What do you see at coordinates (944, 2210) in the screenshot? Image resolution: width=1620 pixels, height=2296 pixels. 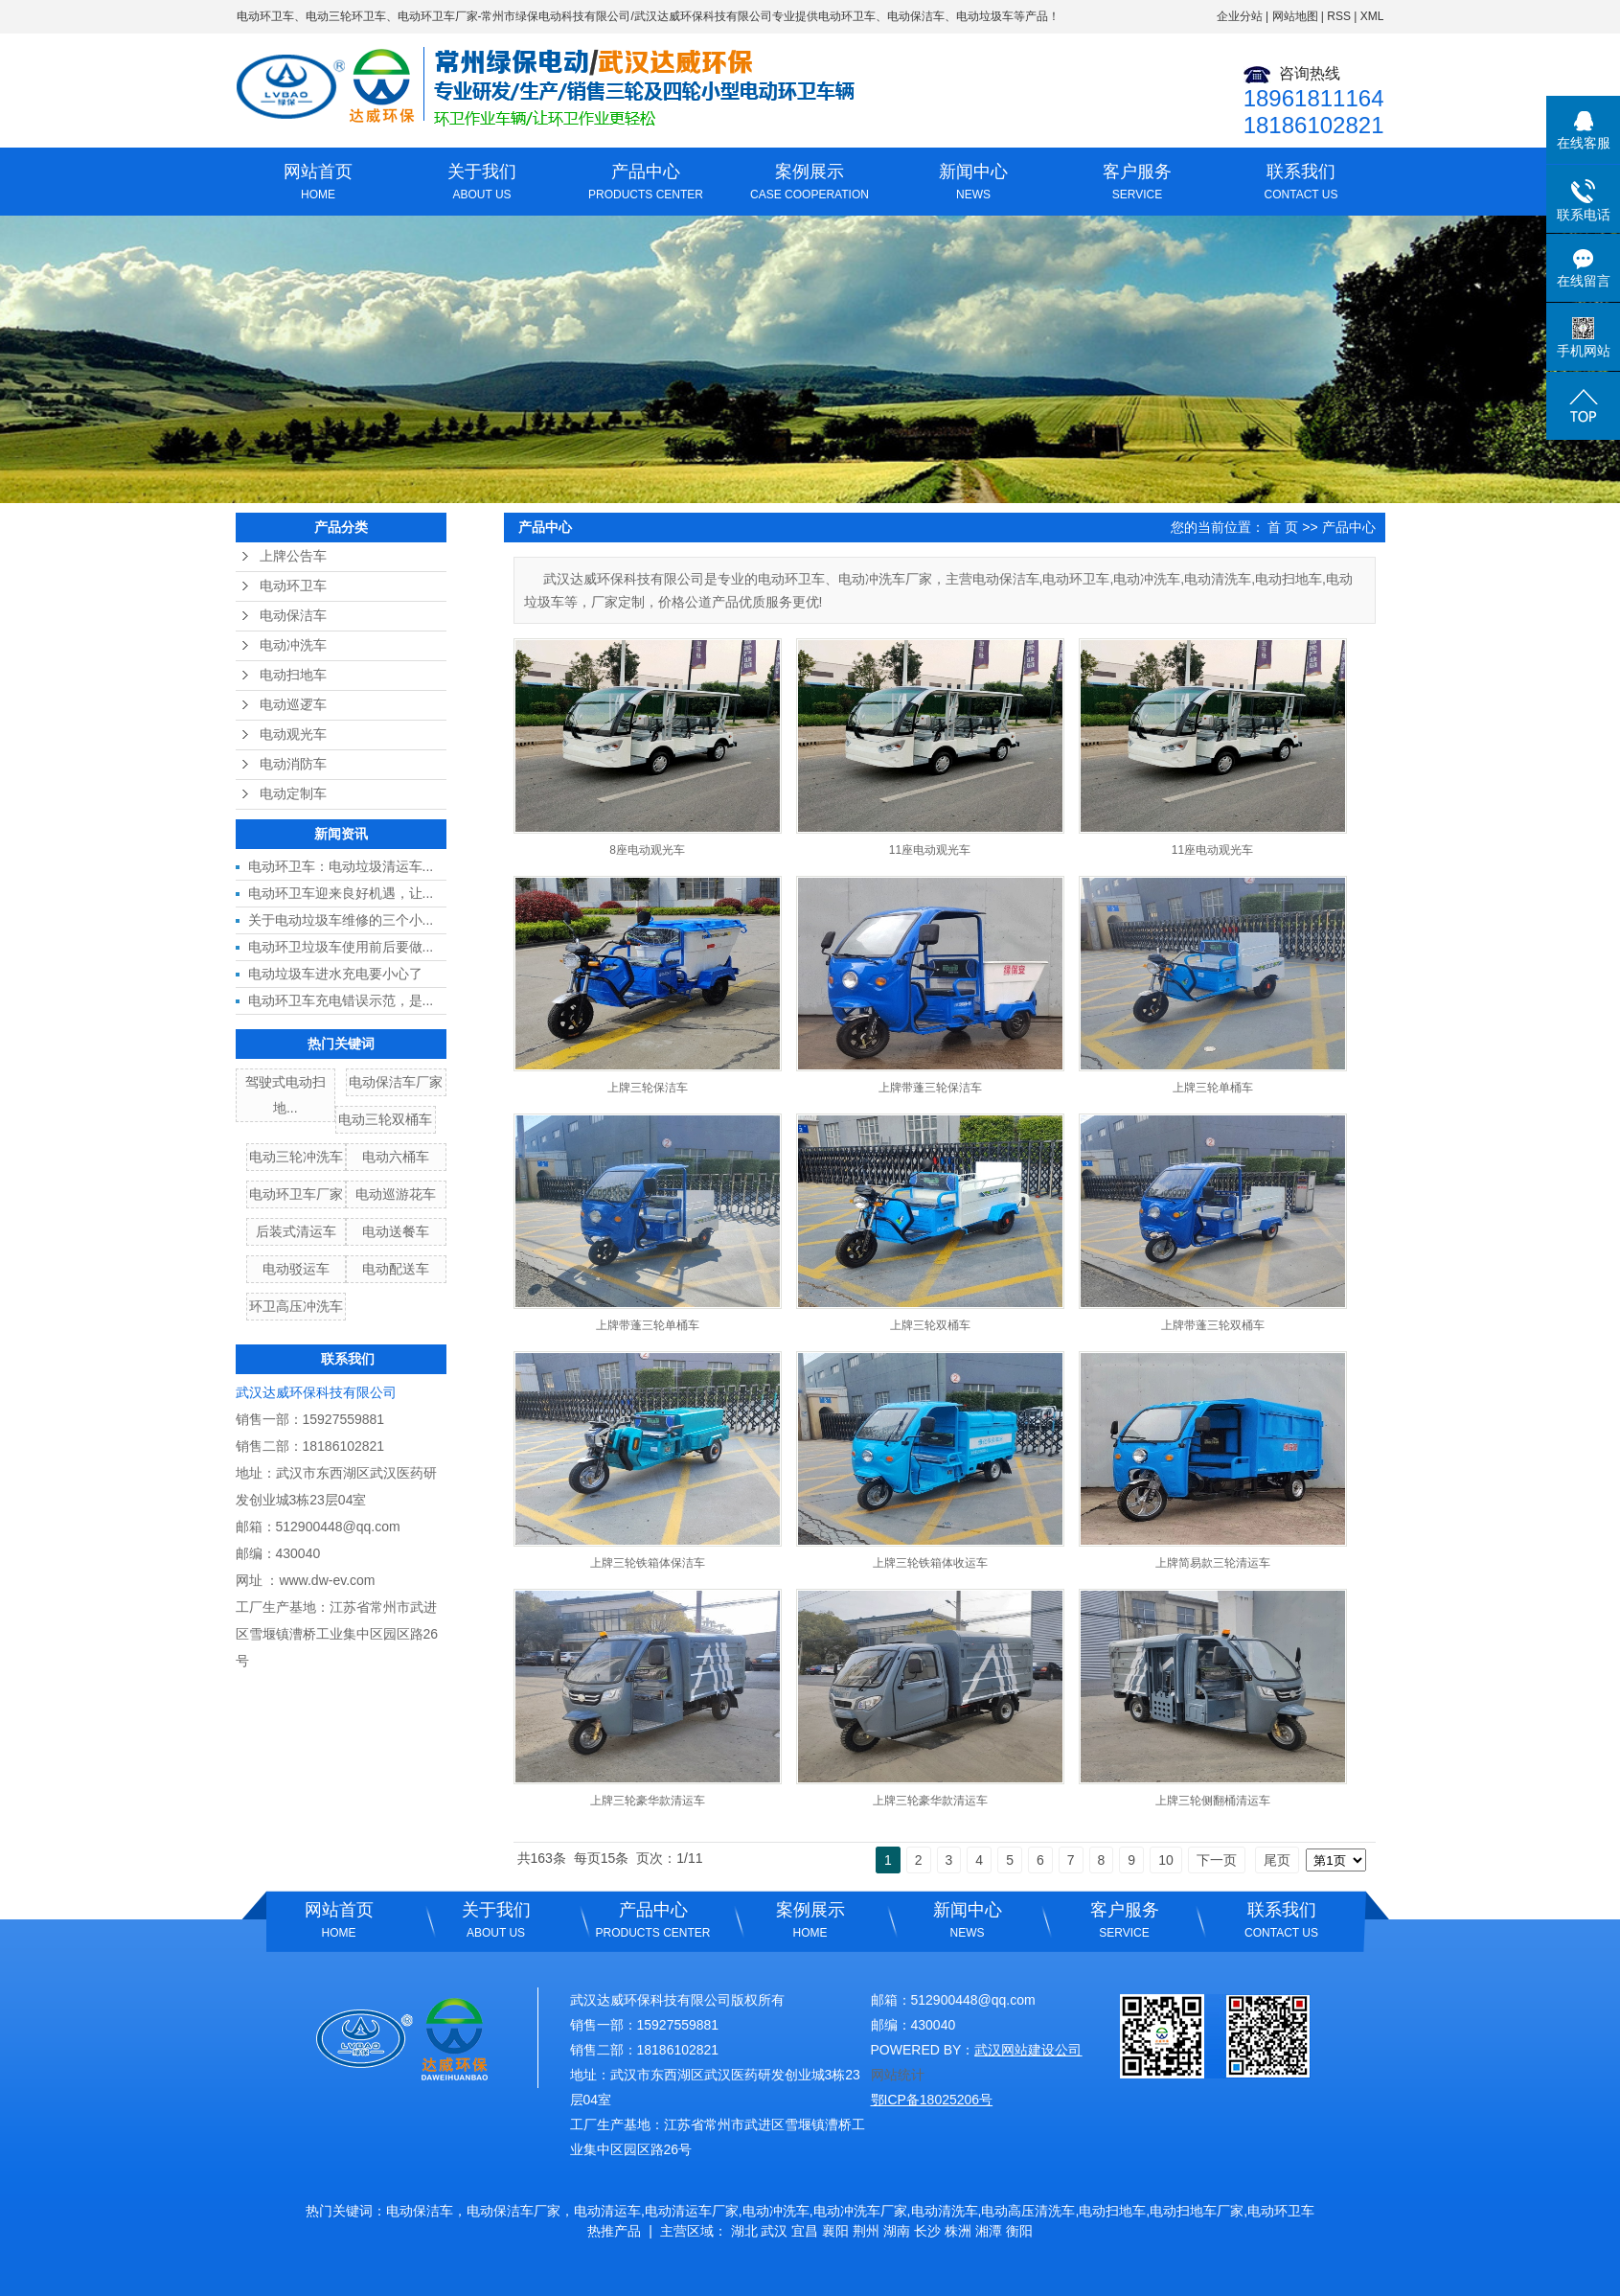 I see `电动清洗车` at bounding box center [944, 2210].